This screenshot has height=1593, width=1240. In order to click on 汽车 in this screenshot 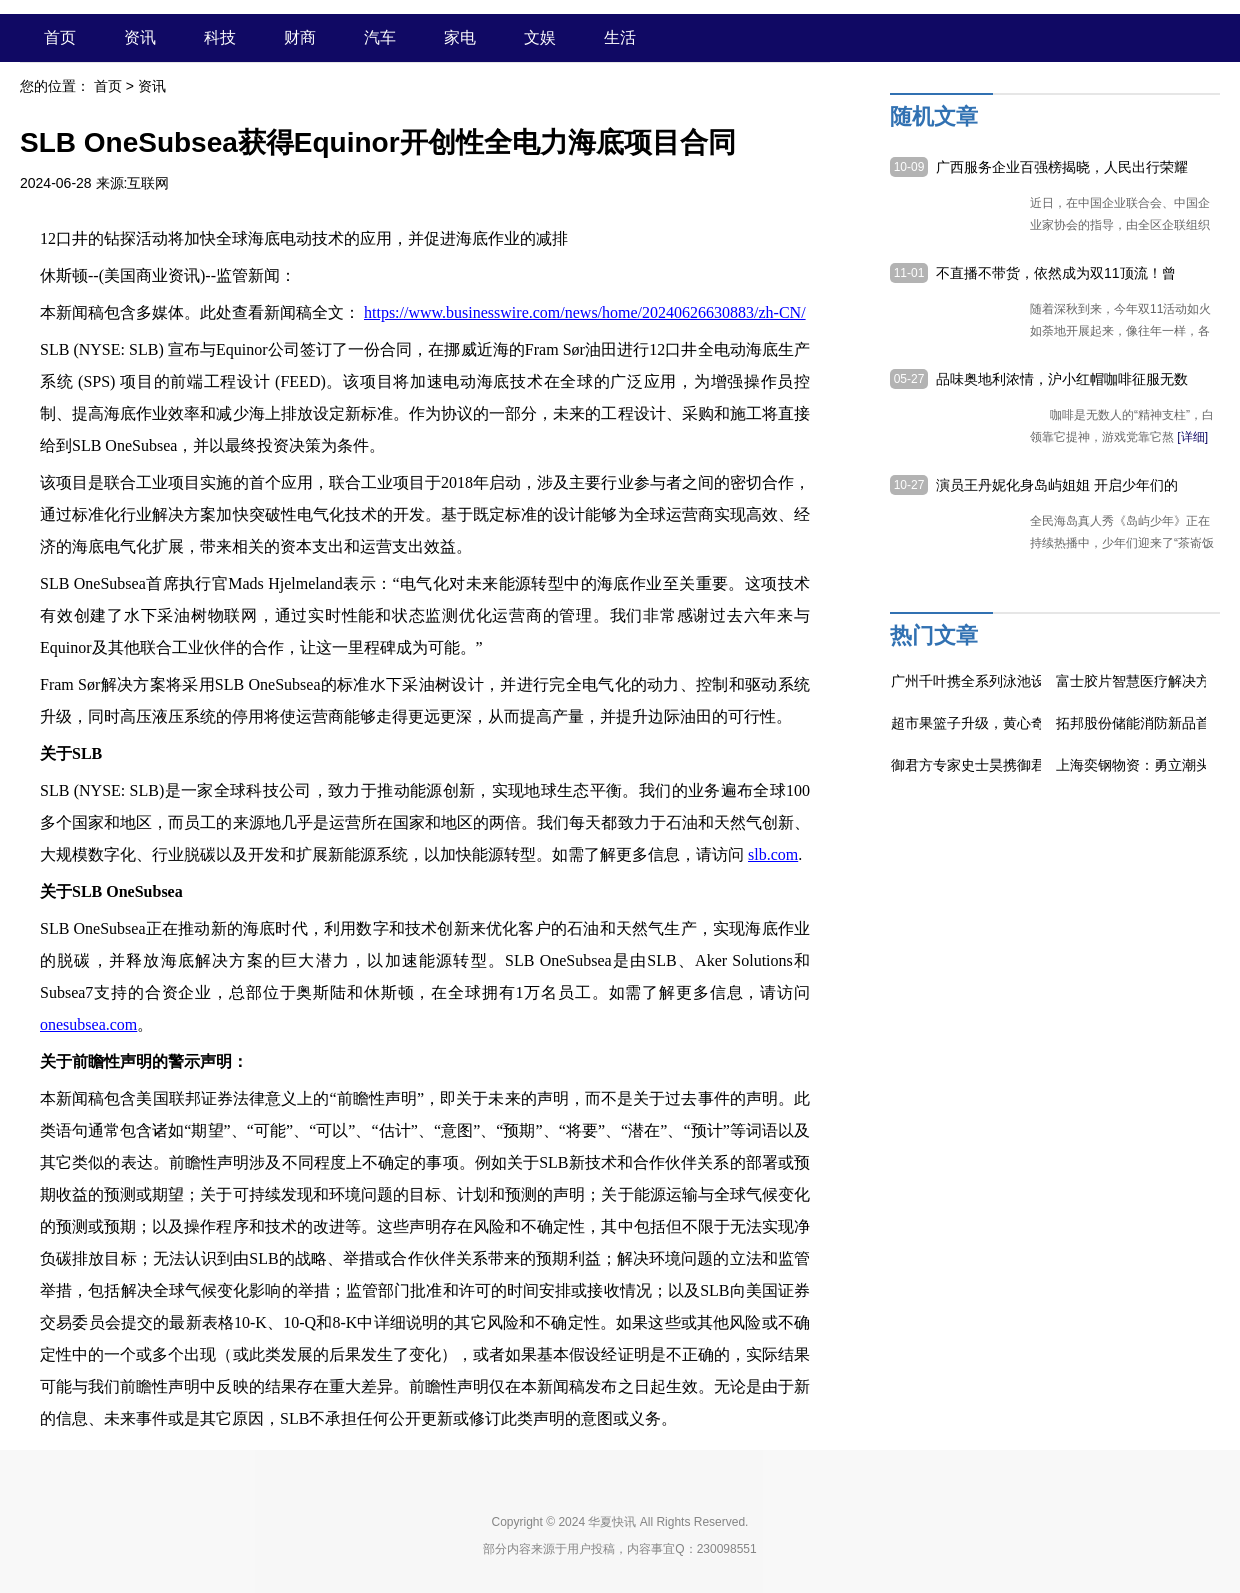, I will do `click(380, 37)`.